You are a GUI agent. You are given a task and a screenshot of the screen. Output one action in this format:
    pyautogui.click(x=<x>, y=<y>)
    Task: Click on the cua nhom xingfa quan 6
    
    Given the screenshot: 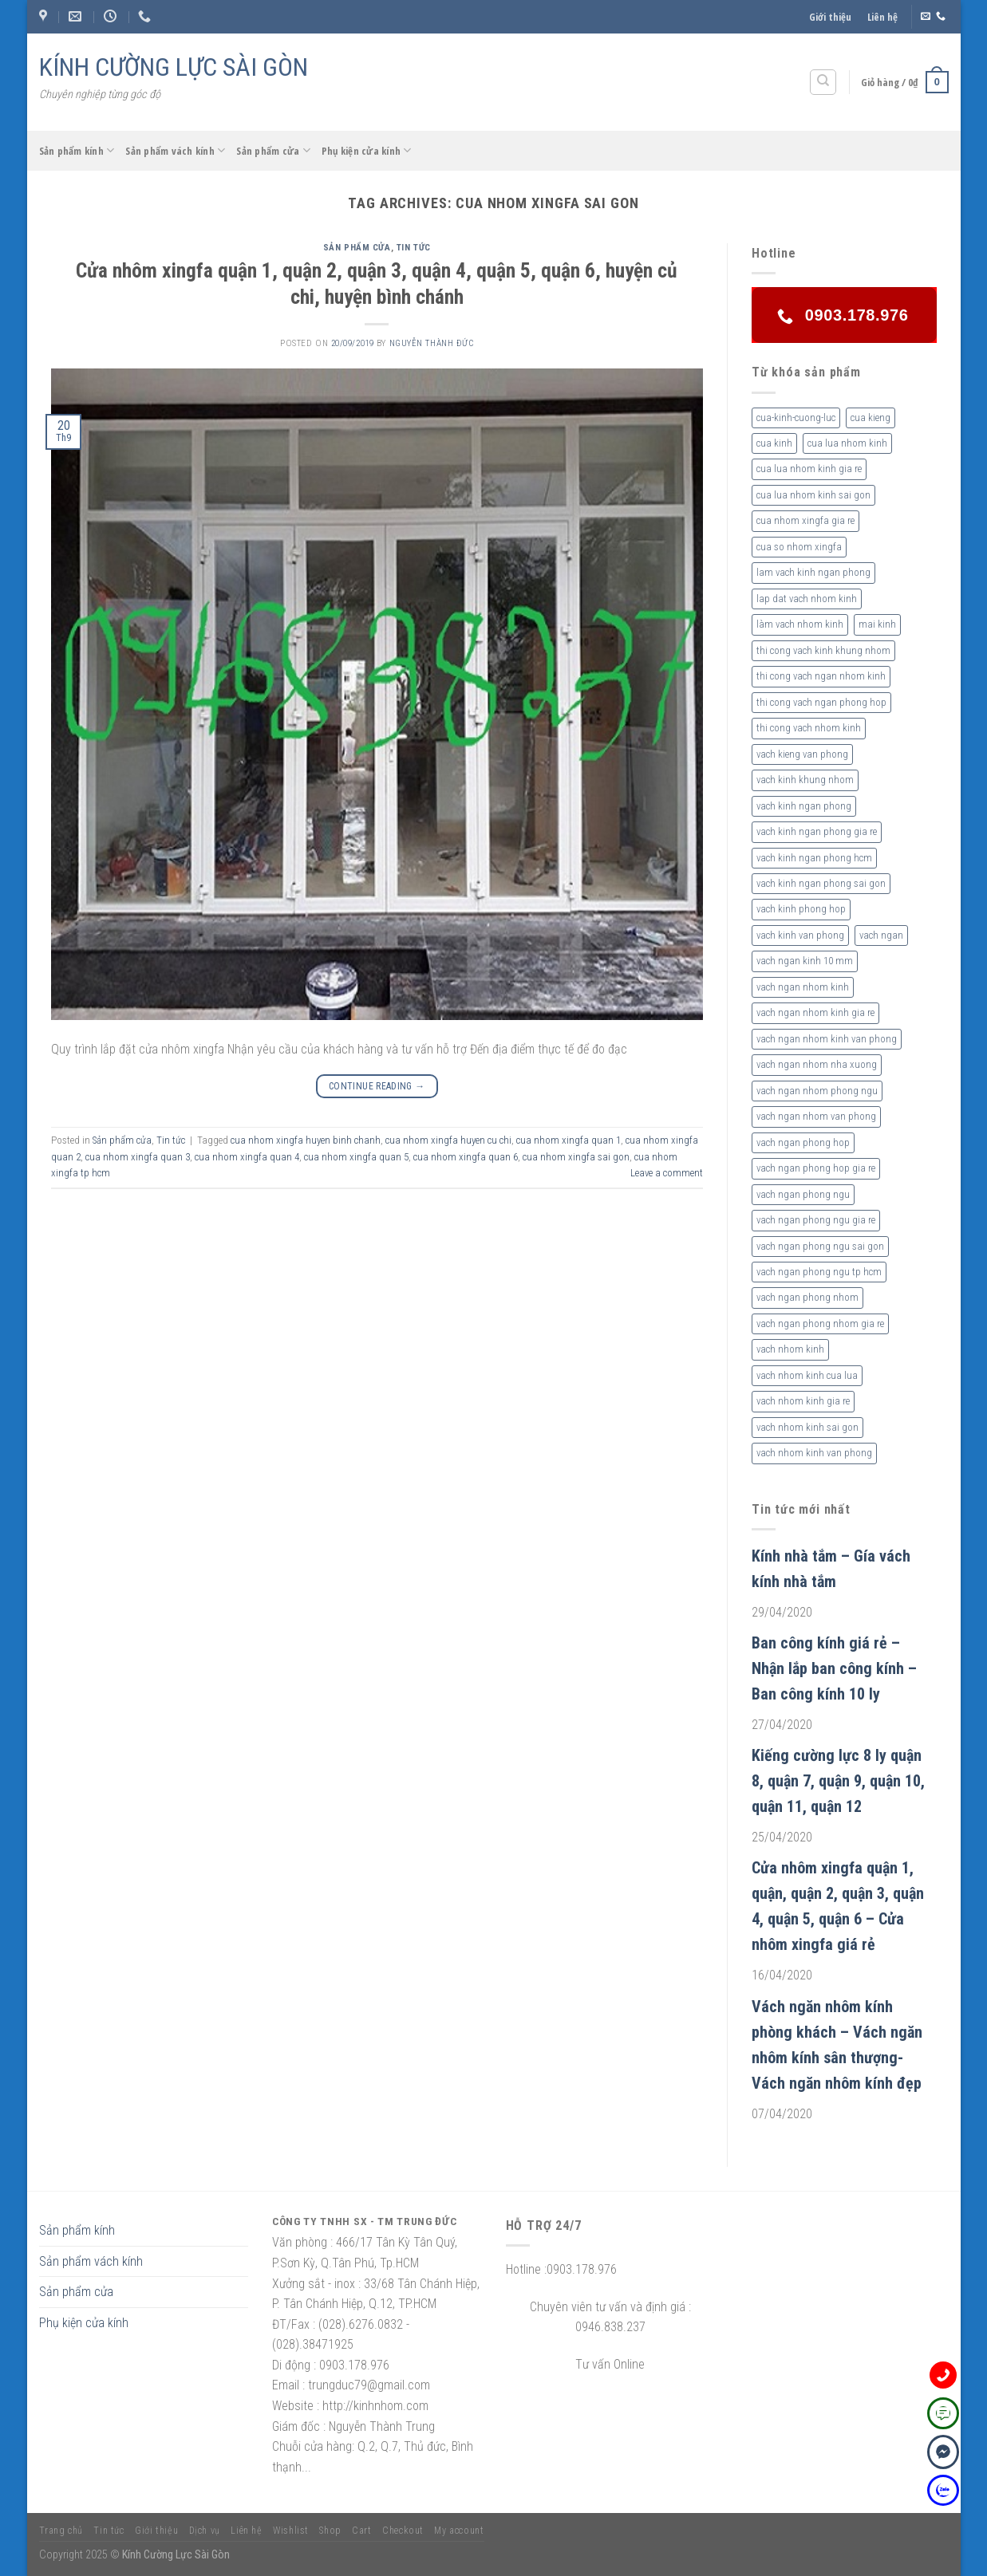 What is the action you would take?
    pyautogui.click(x=465, y=1157)
    